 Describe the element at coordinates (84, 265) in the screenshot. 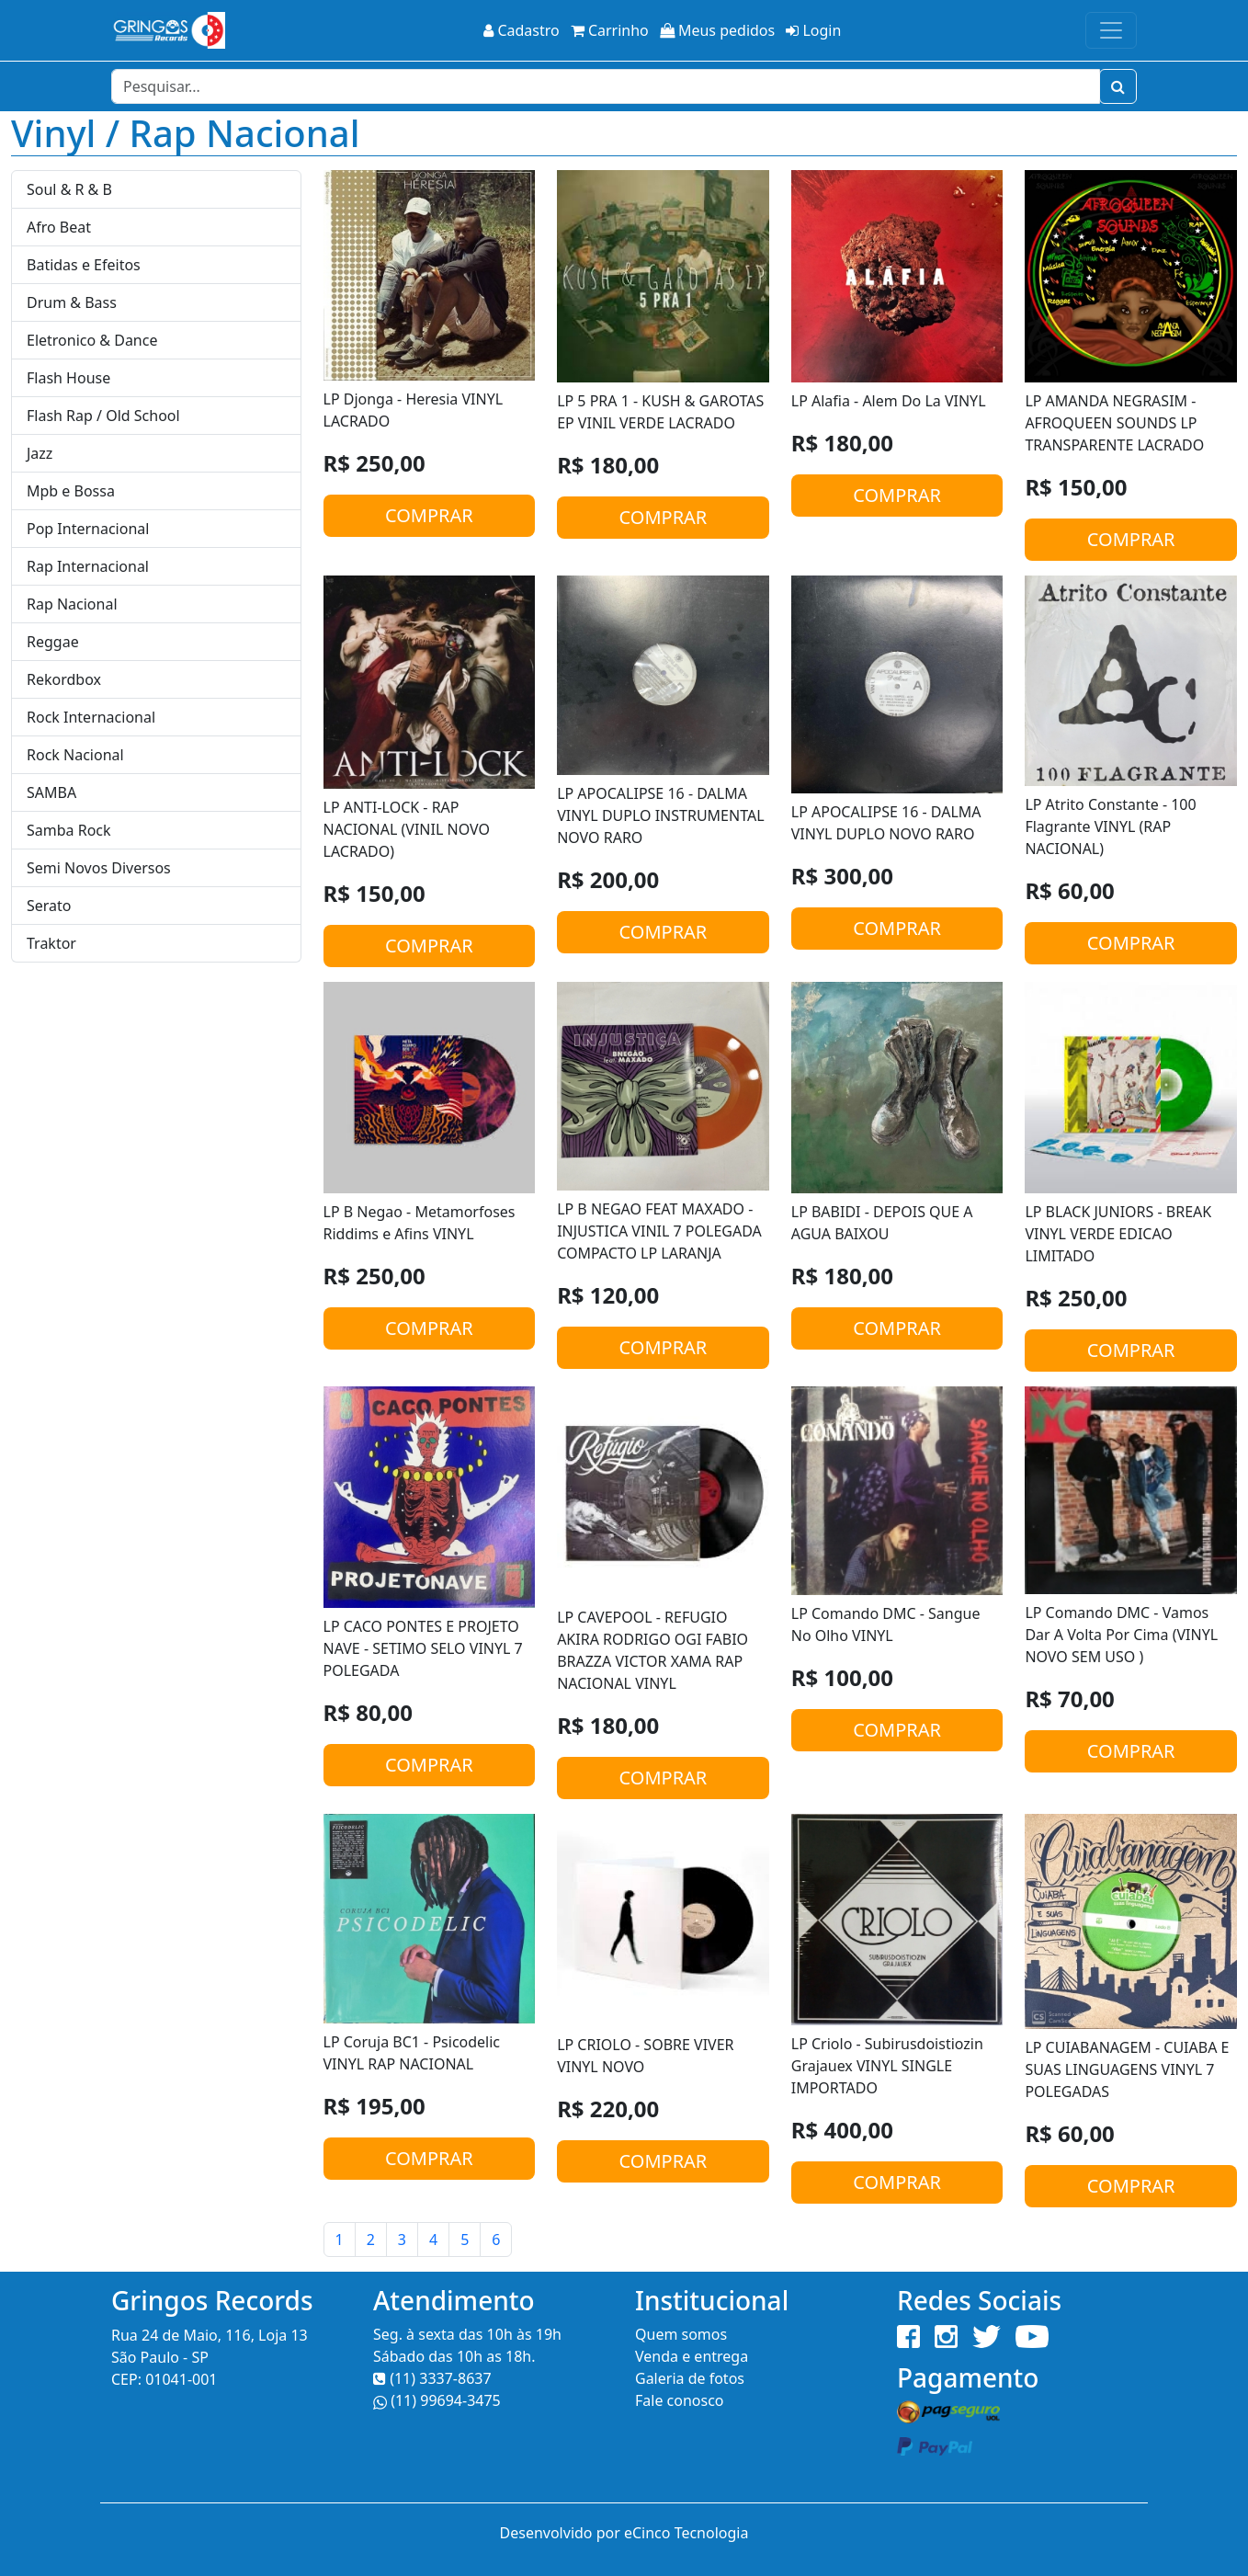

I see `Batidas e Efeitos` at that location.